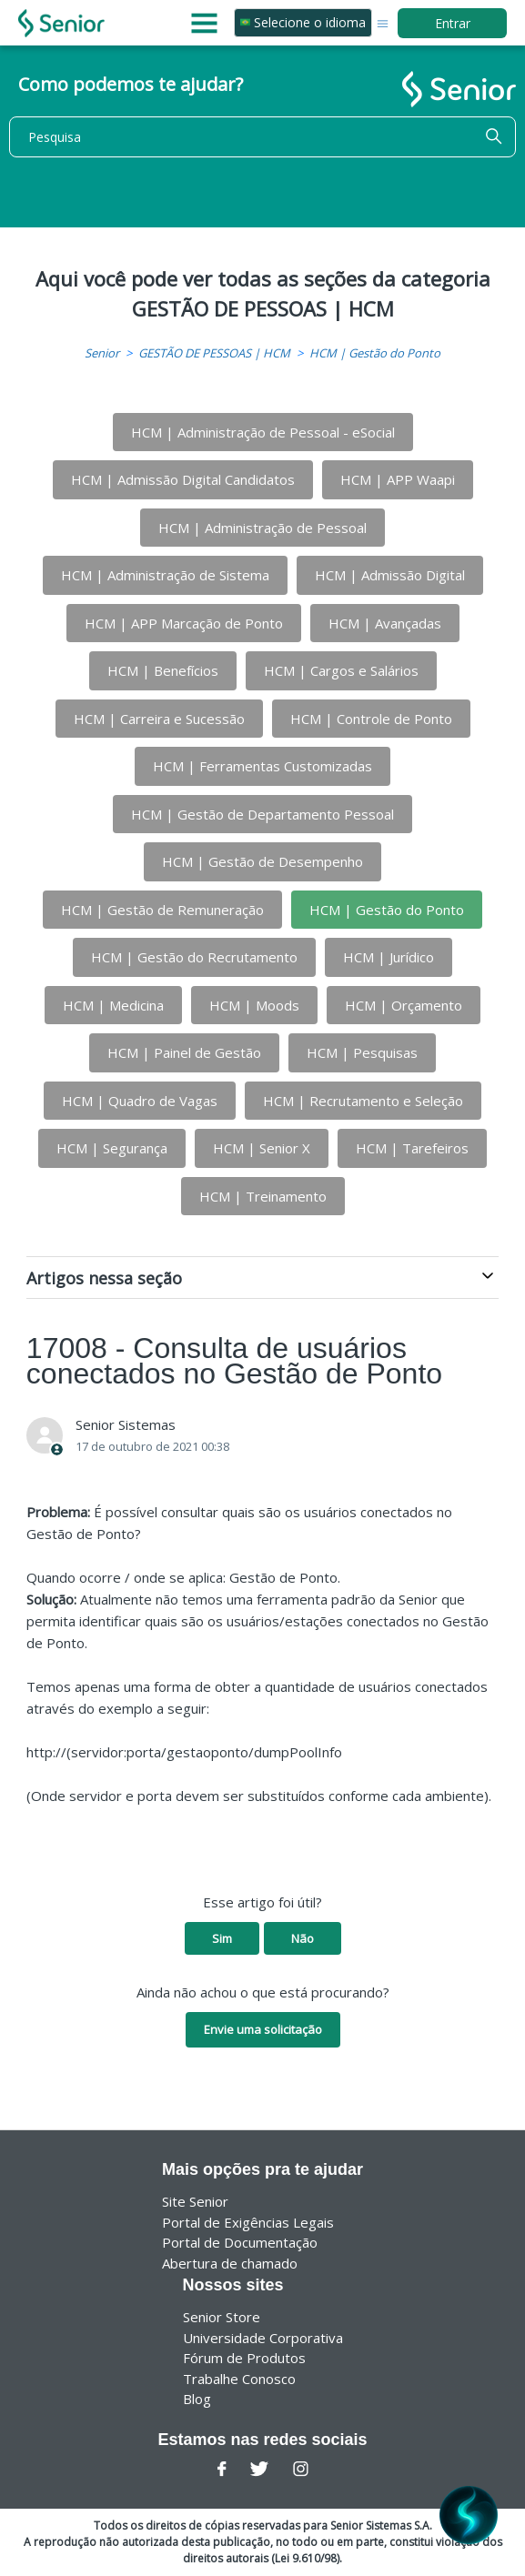  What do you see at coordinates (452, 23) in the screenshot?
I see `Entrar [button]` at bounding box center [452, 23].